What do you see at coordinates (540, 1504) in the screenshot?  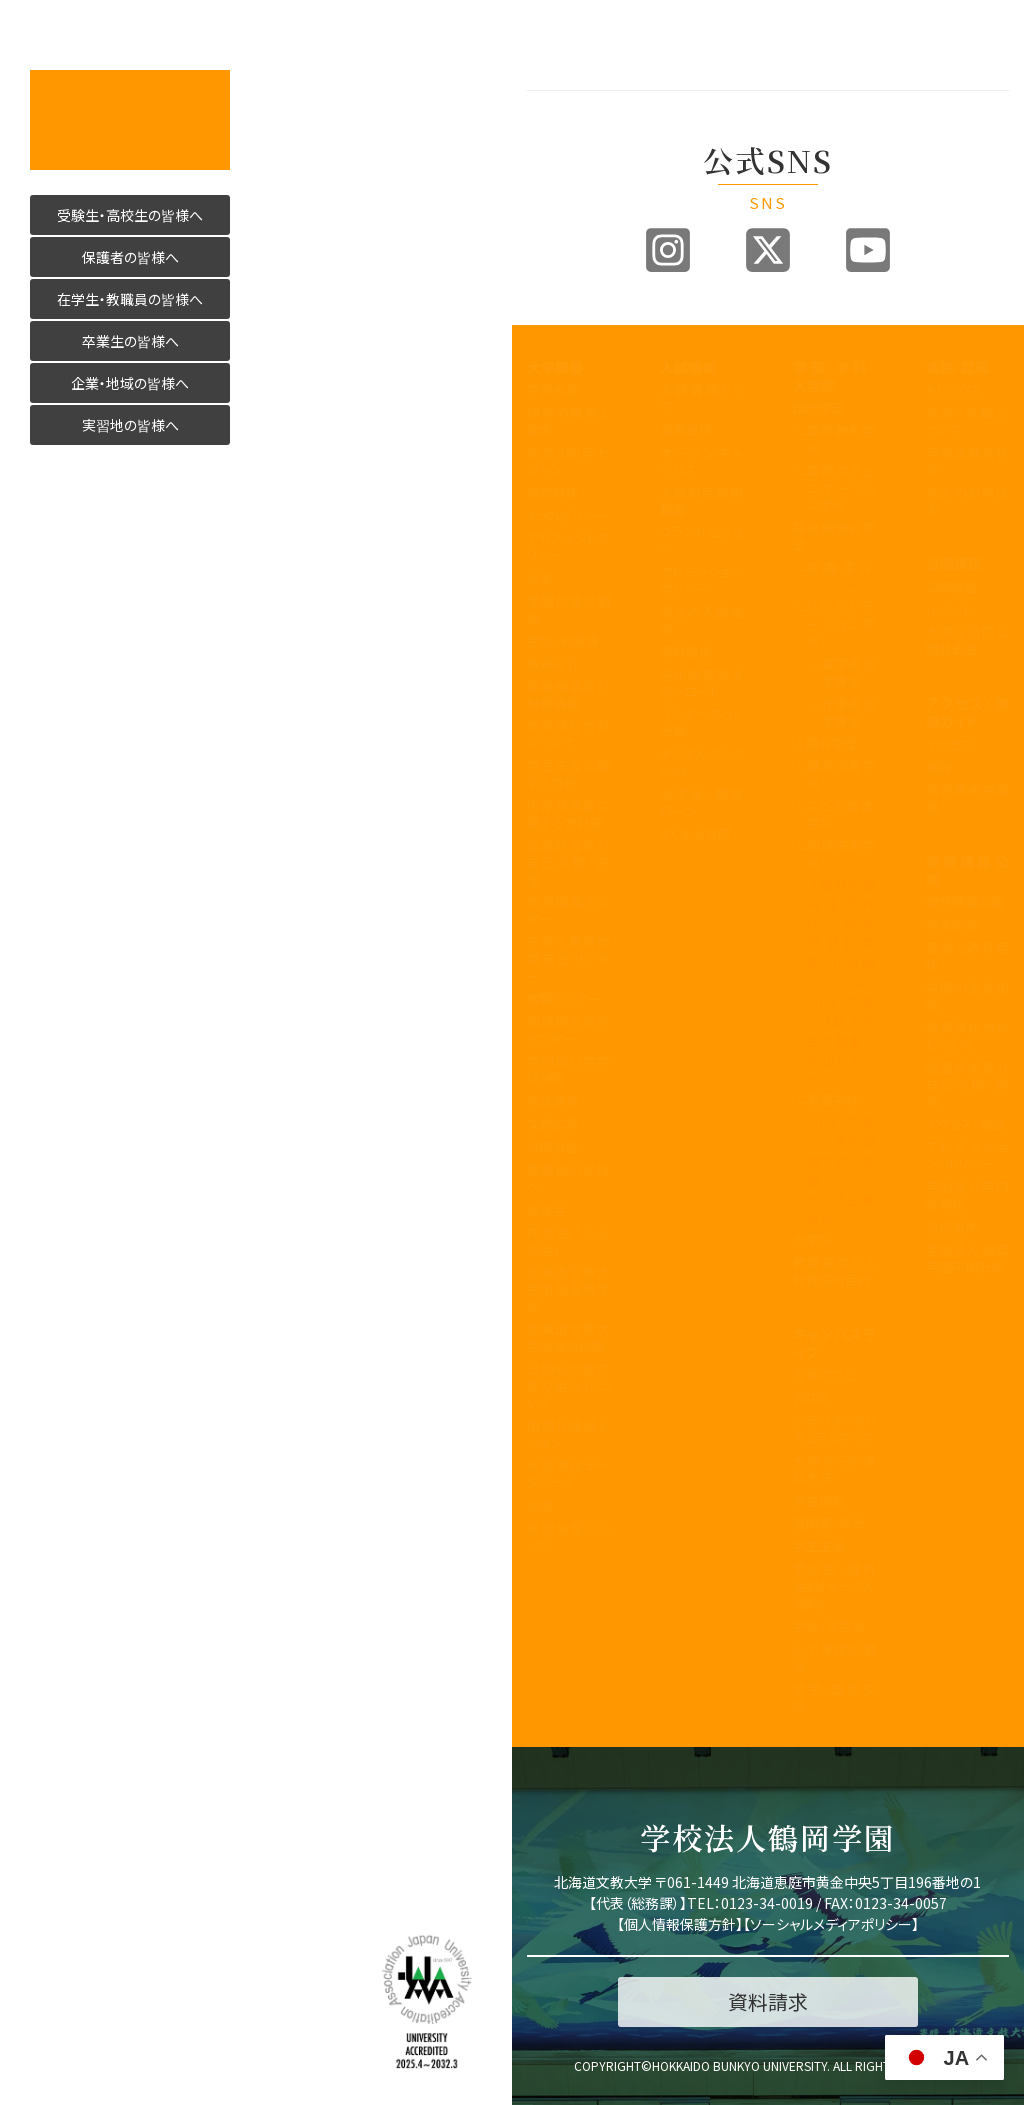 I see `寄附` at bounding box center [540, 1504].